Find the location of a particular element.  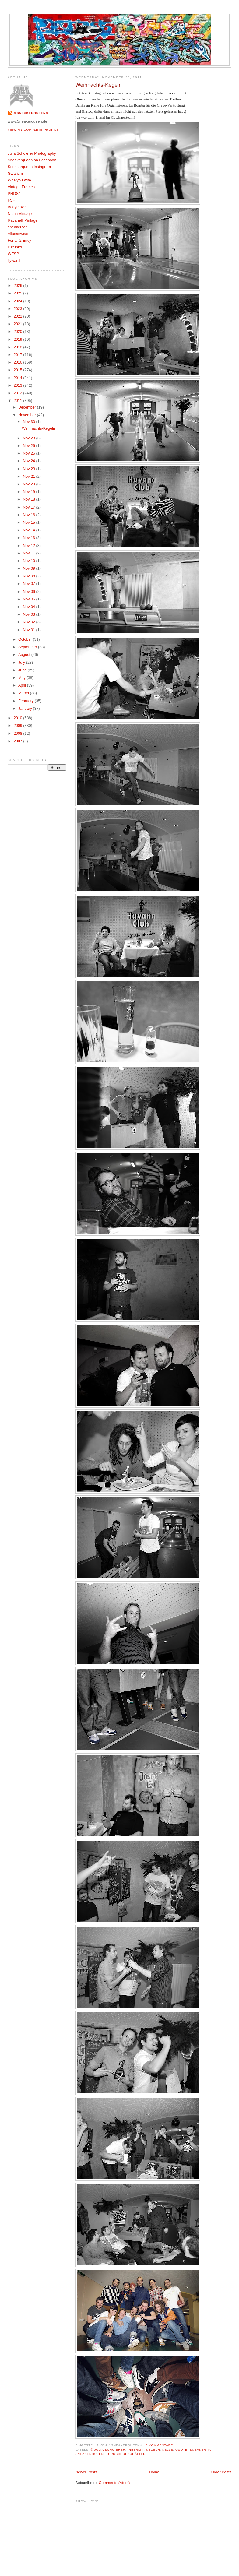

Nov 12 is located at coordinates (29, 546).